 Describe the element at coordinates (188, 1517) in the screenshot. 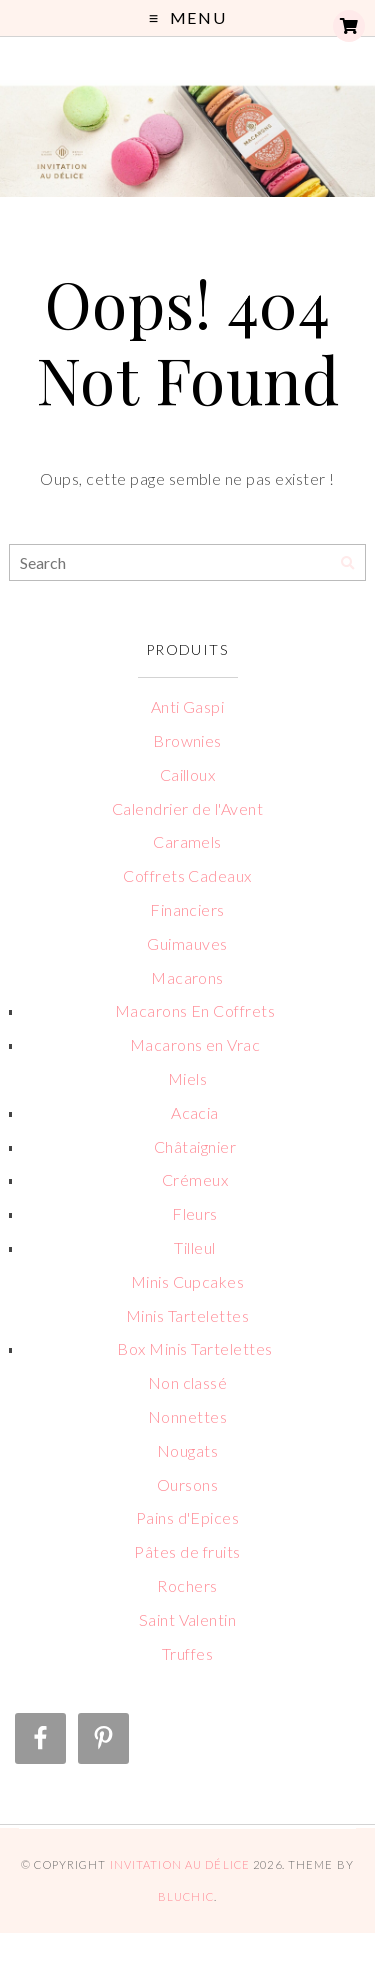

I see `Pains d'Epices` at that location.